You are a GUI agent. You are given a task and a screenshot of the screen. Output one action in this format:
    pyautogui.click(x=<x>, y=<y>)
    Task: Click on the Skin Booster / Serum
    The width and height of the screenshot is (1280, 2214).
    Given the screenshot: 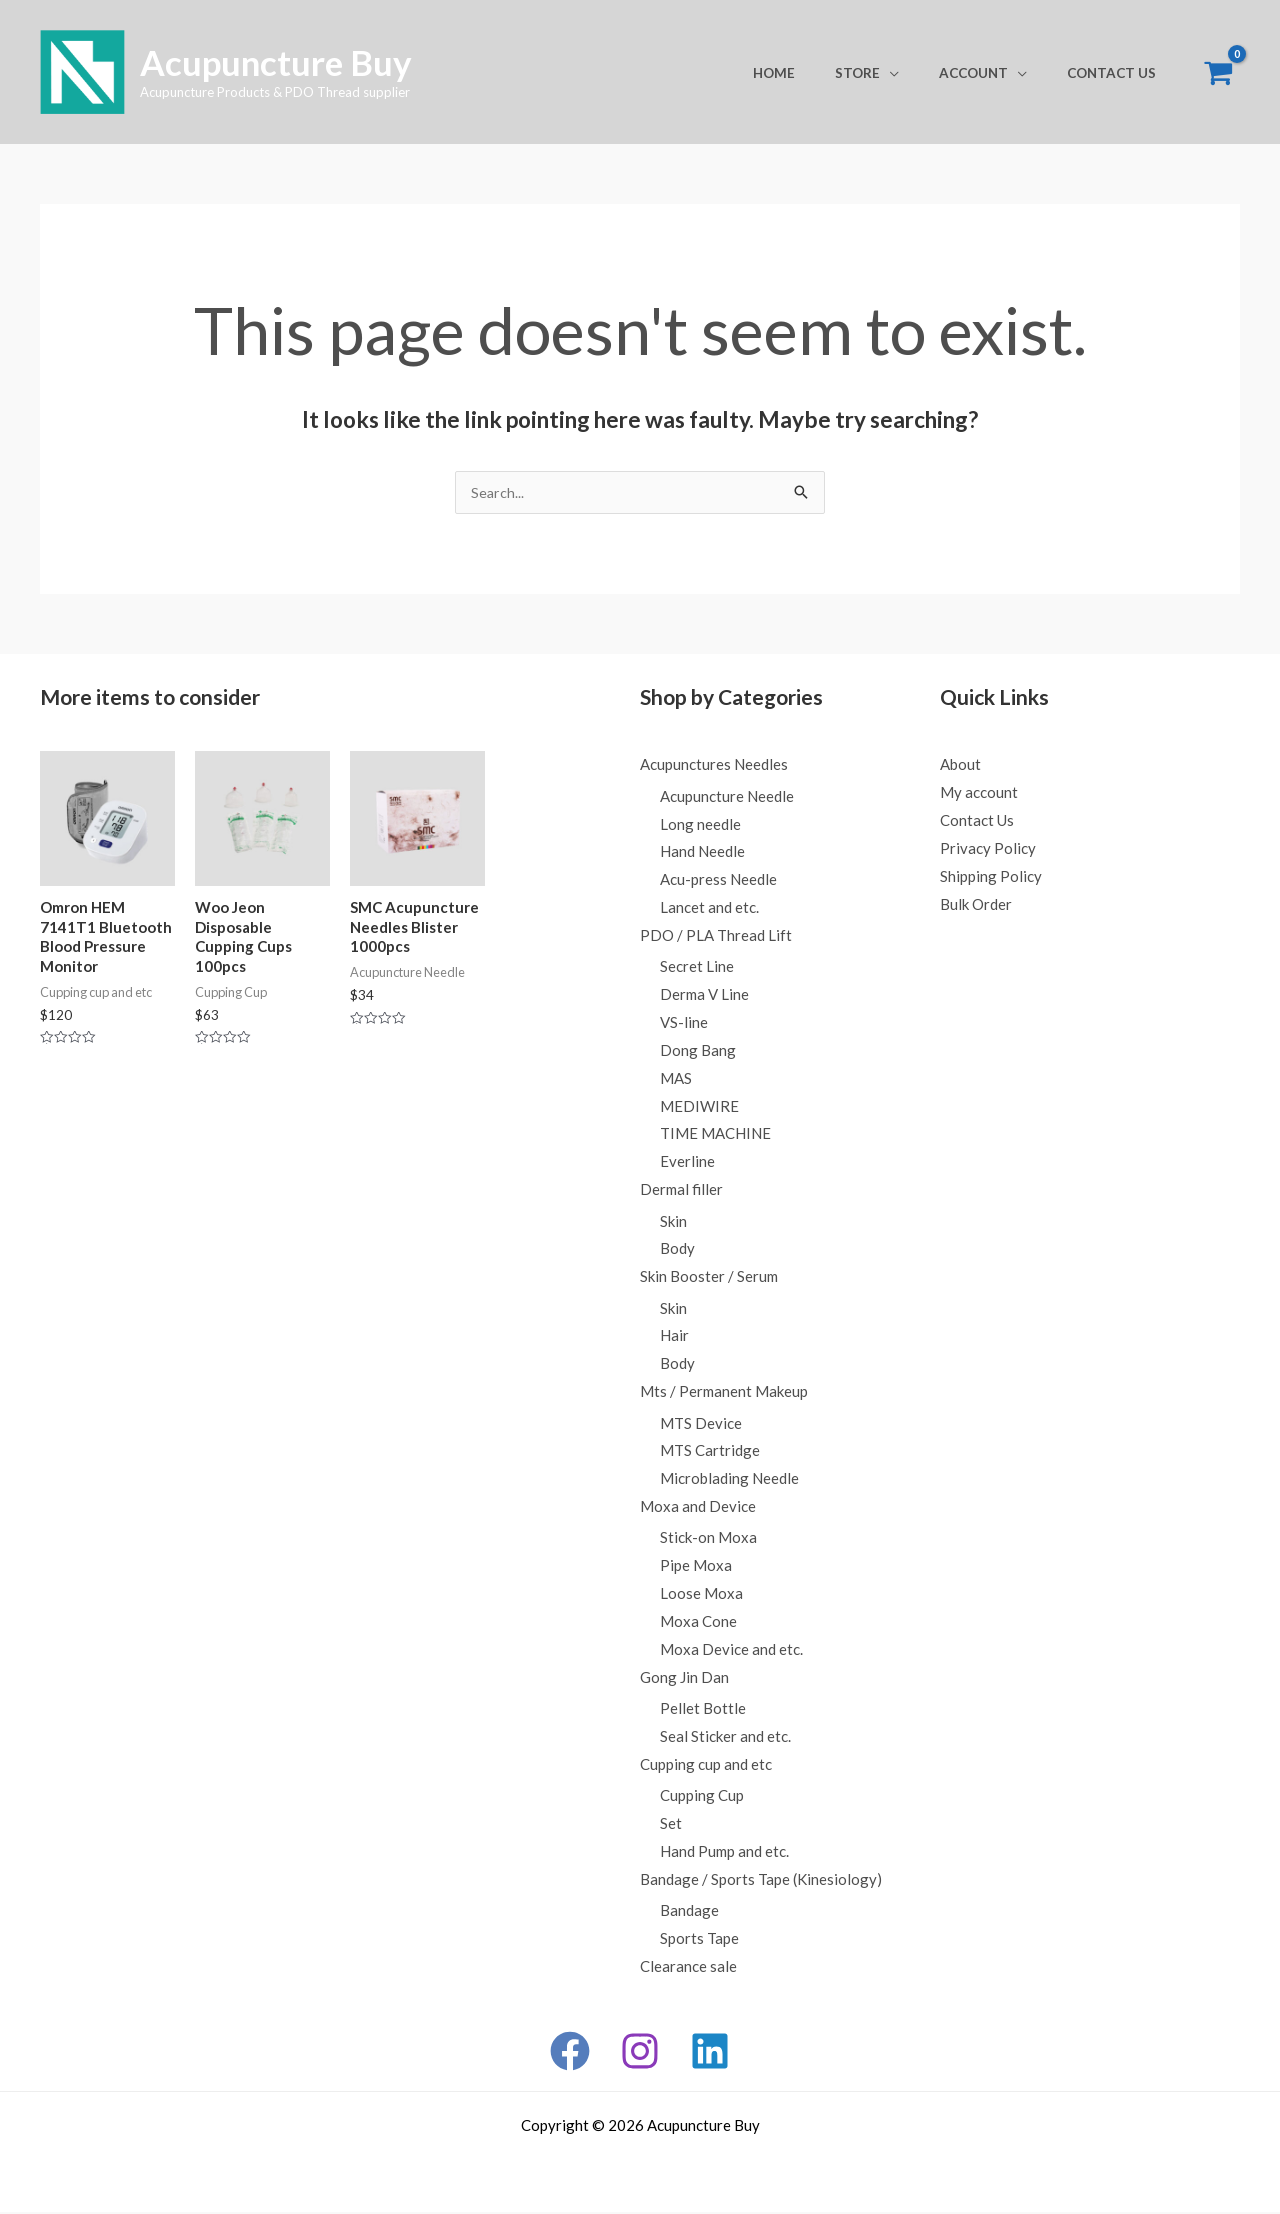 What is the action you would take?
    pyautogui.click(x=709, y=1278)
    